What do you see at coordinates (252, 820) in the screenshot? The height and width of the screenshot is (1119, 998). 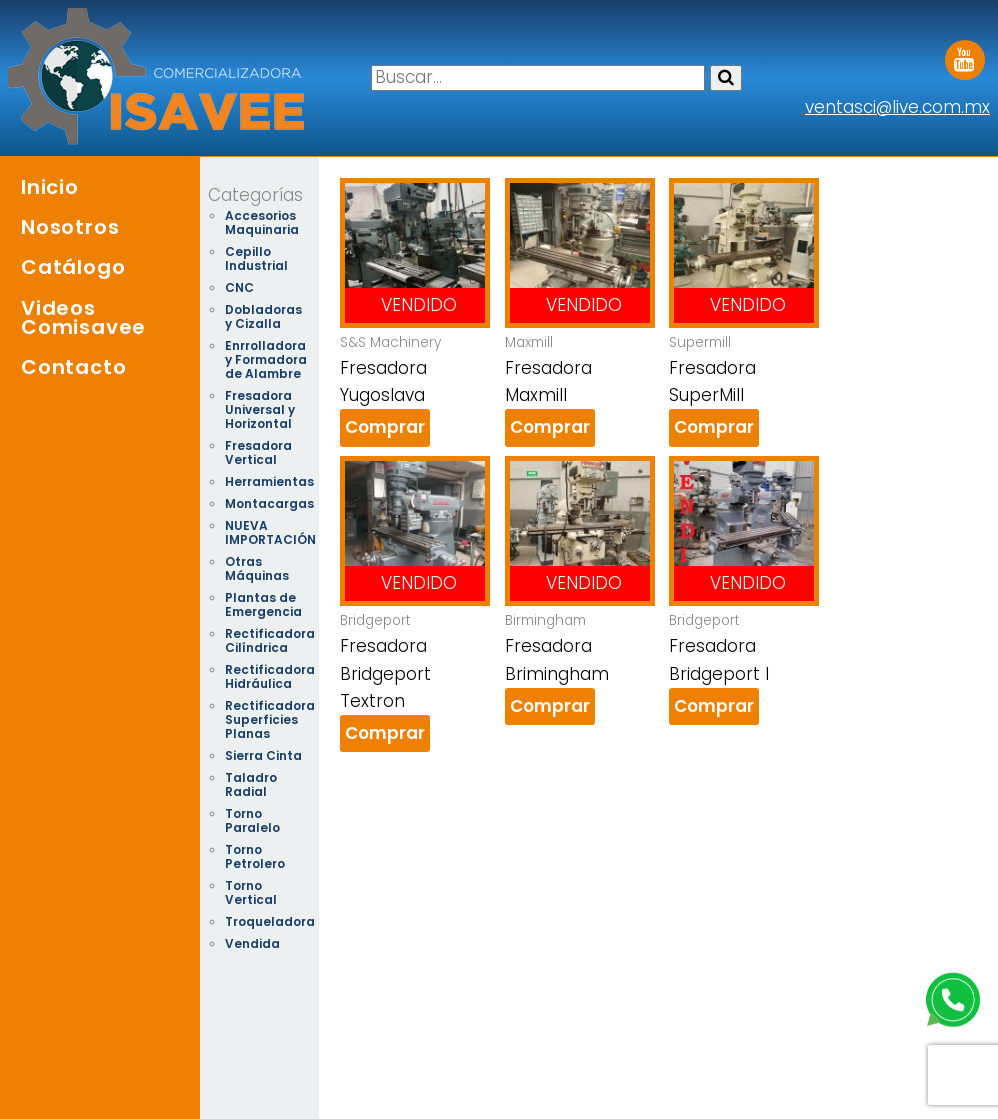 I see `Torno Paralelo` at bounding box center [252, 820].